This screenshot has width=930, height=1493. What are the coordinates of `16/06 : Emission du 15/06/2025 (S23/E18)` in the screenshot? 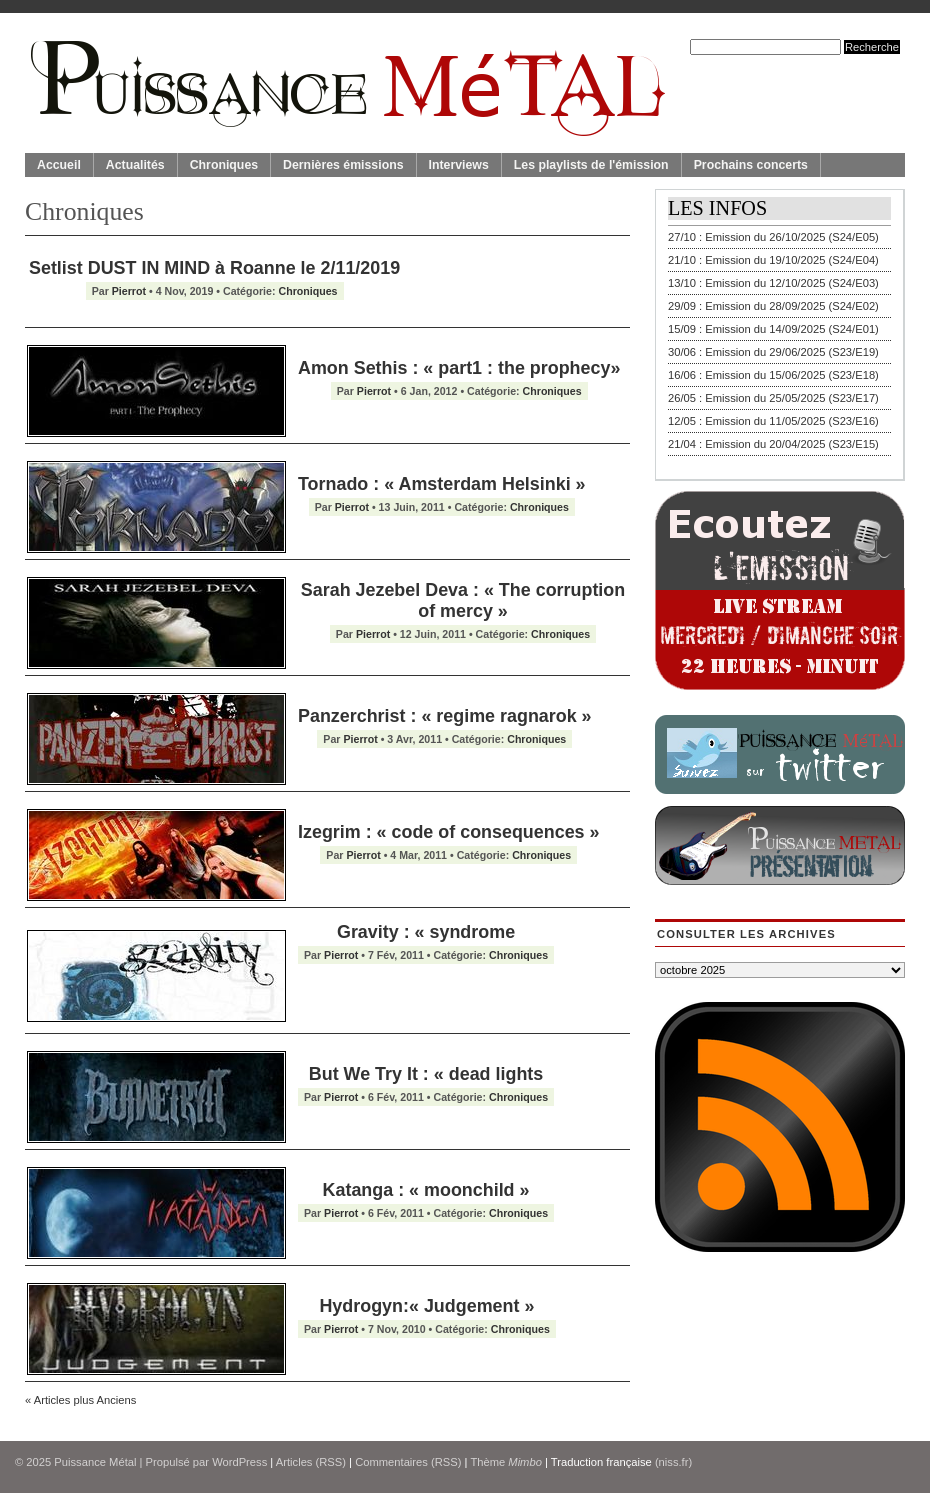 It's located at (773, 375).